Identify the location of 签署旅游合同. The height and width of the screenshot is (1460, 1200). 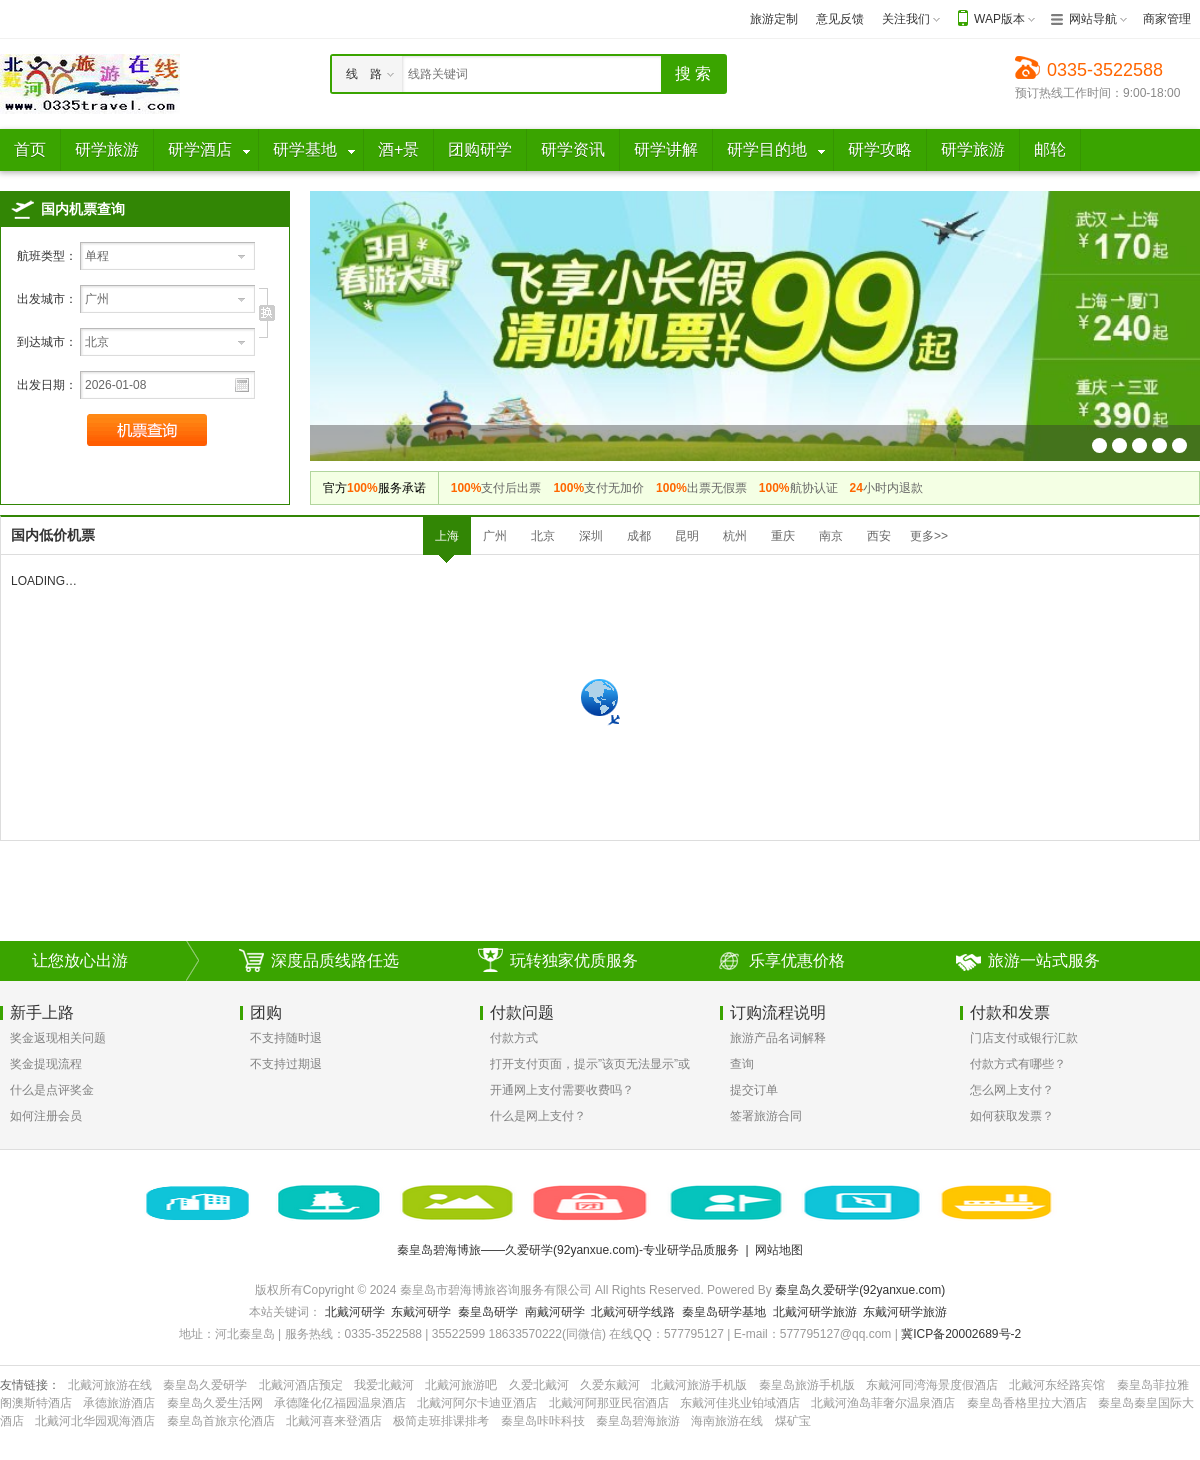
(766, 1116).